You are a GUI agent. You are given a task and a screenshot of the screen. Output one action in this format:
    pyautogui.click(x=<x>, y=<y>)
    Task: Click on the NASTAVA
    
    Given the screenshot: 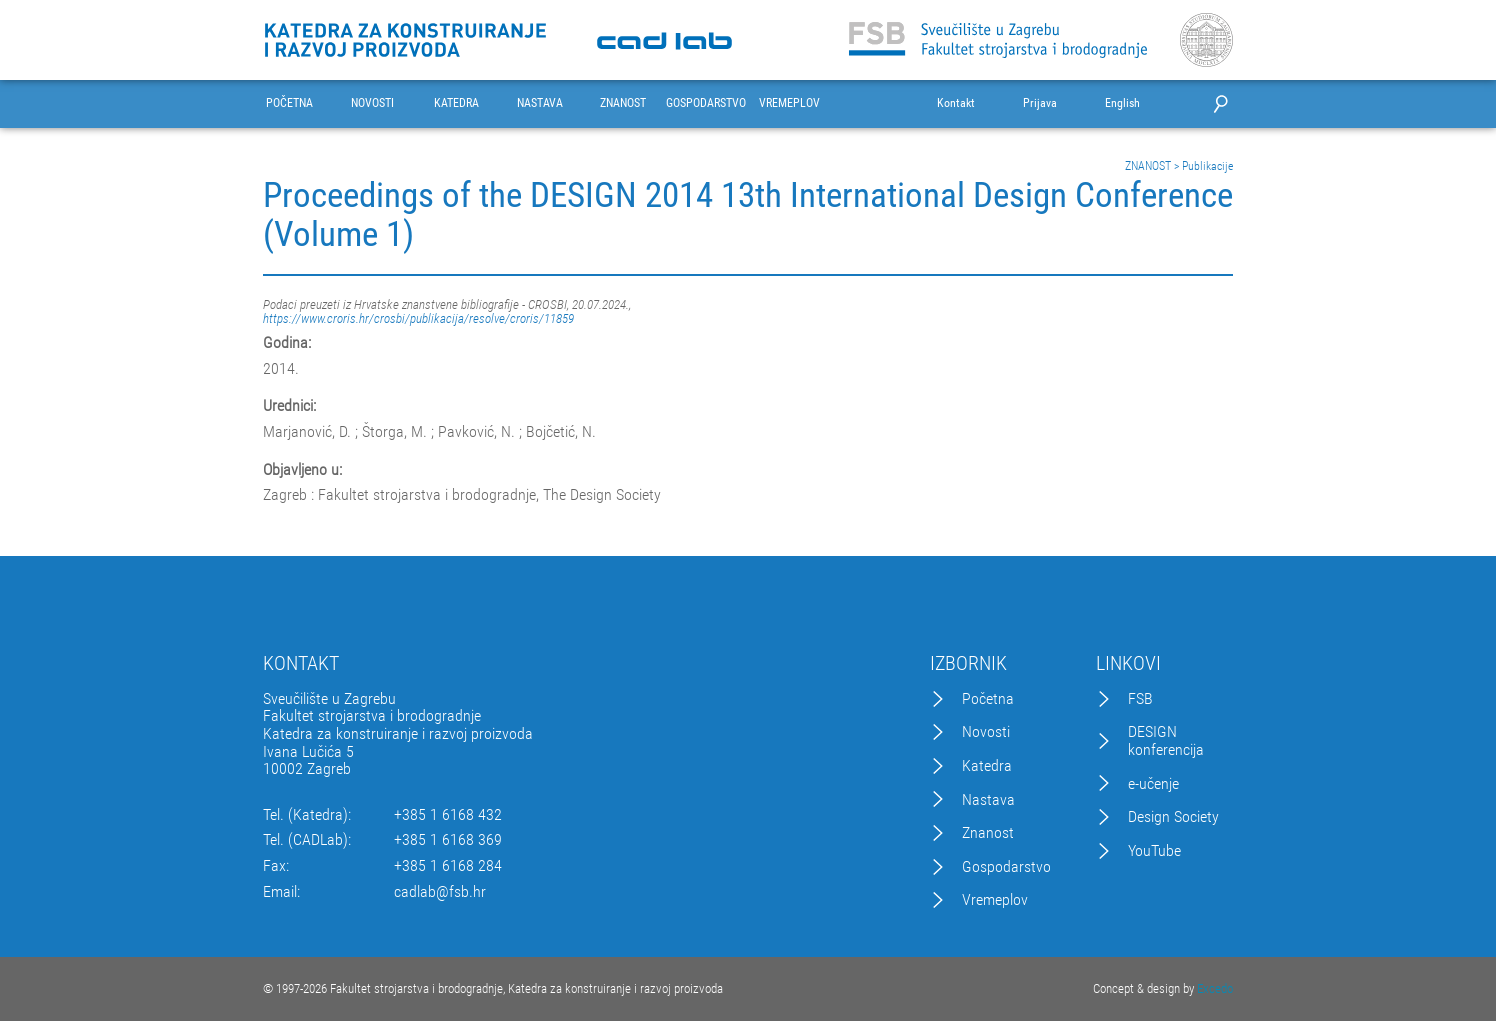 What is the action you would take?
    pyautogui.click(x=540, y=103)
    